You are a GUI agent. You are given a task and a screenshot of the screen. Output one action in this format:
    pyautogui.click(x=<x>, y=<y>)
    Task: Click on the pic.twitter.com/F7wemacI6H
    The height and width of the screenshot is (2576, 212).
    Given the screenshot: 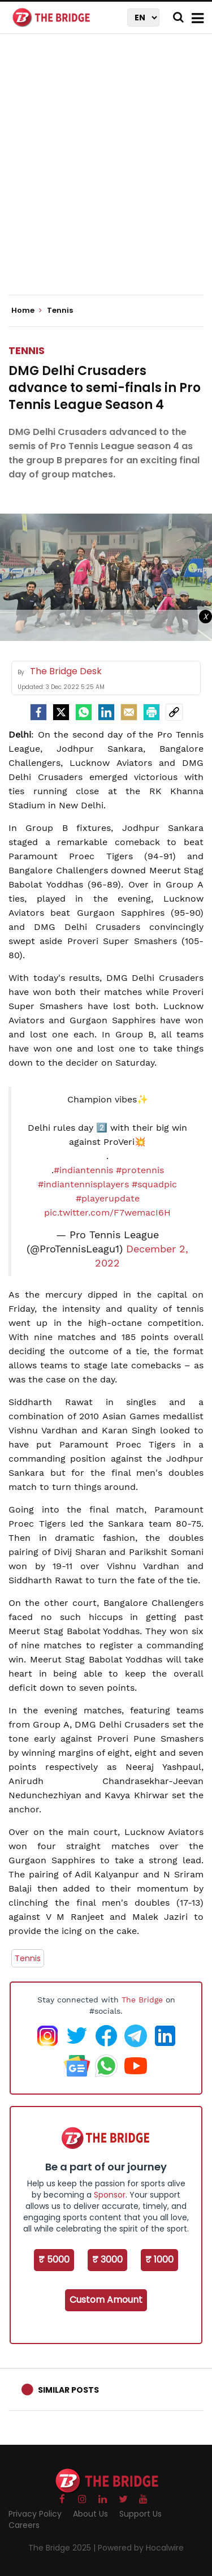 What is the action you would take?
    pyautogui.click(x=107, y=1212)
    